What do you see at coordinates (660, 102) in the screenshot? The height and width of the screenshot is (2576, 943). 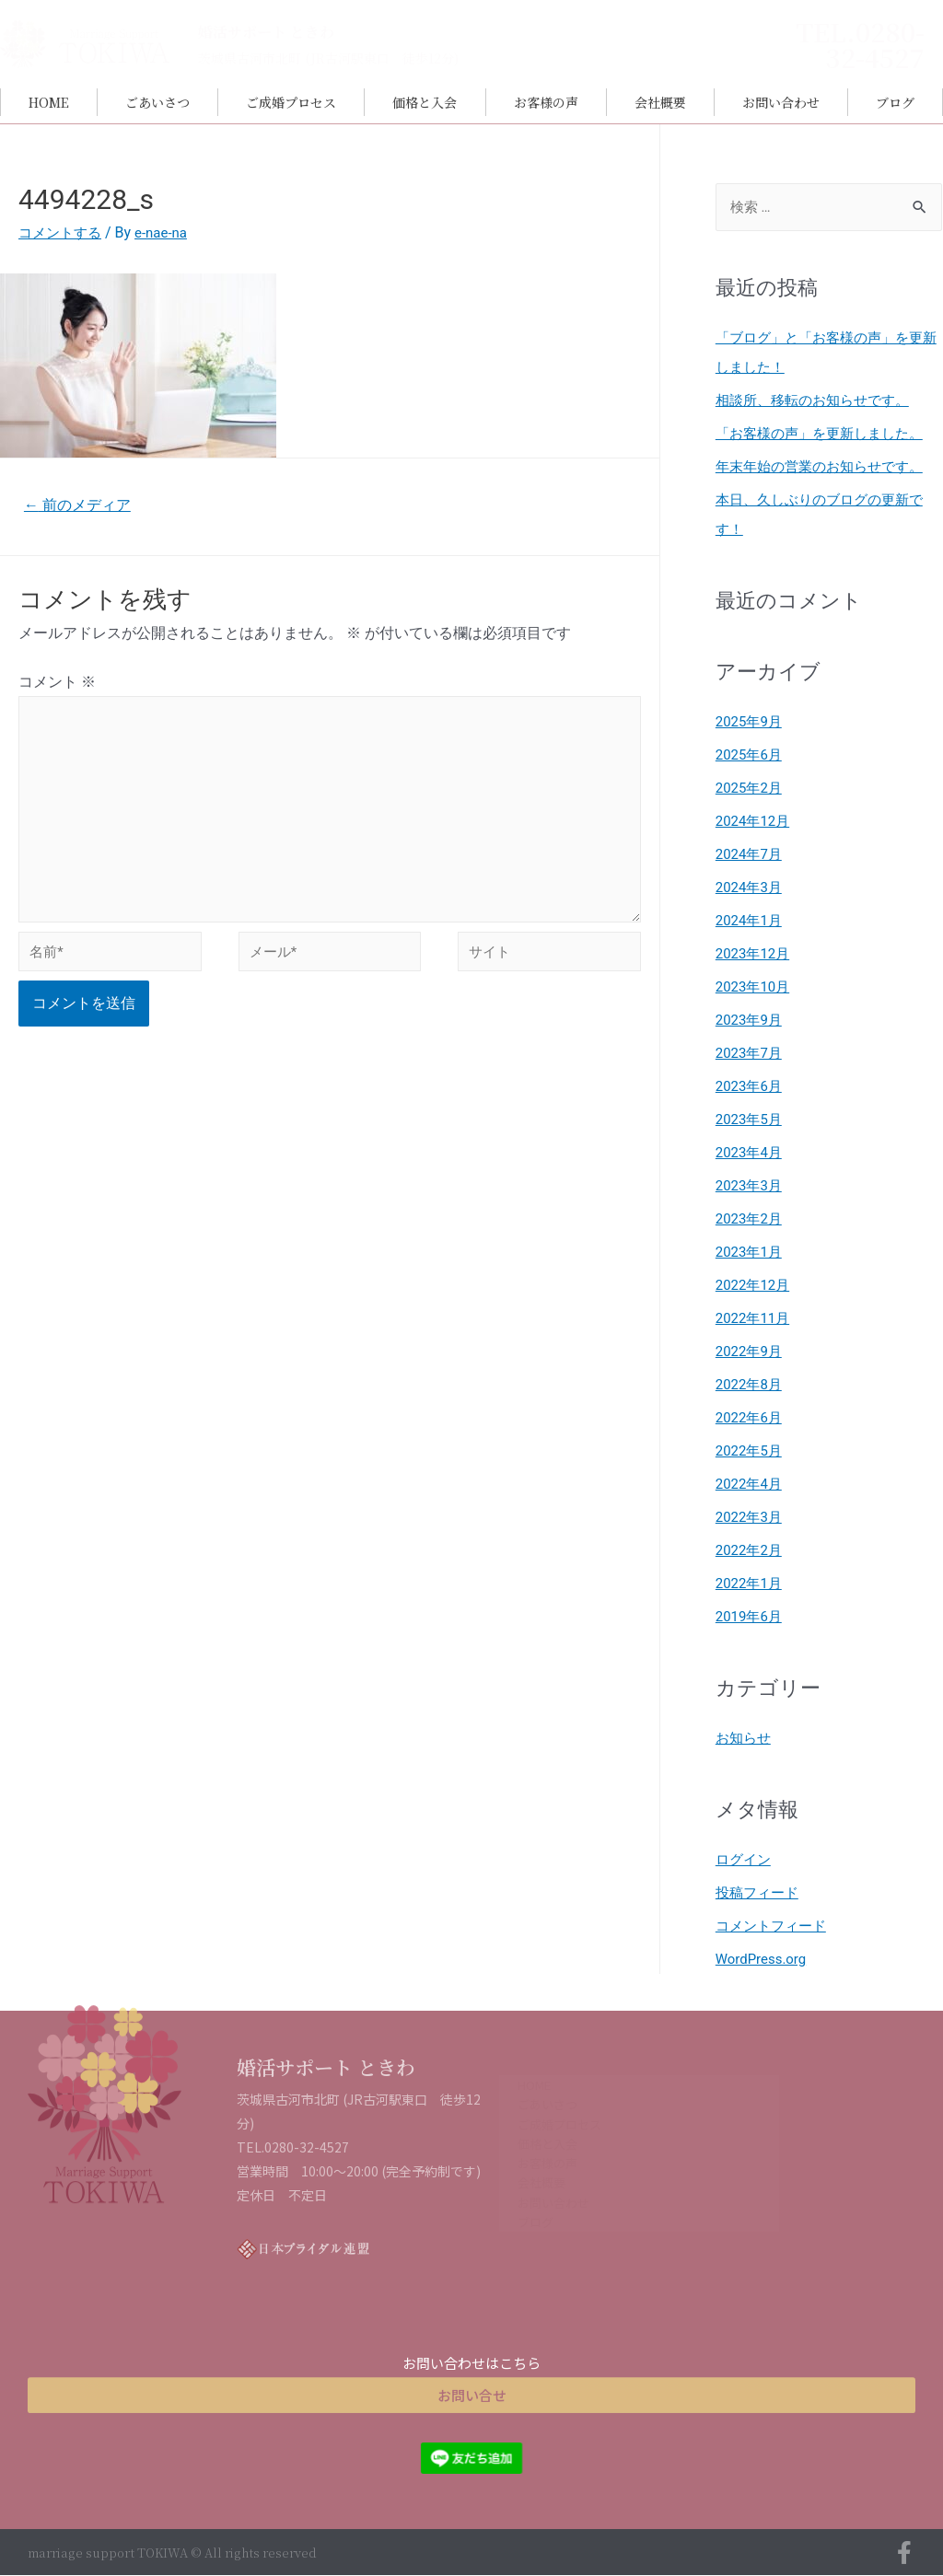 I see `会社概要` at bounding box center [660, 102].